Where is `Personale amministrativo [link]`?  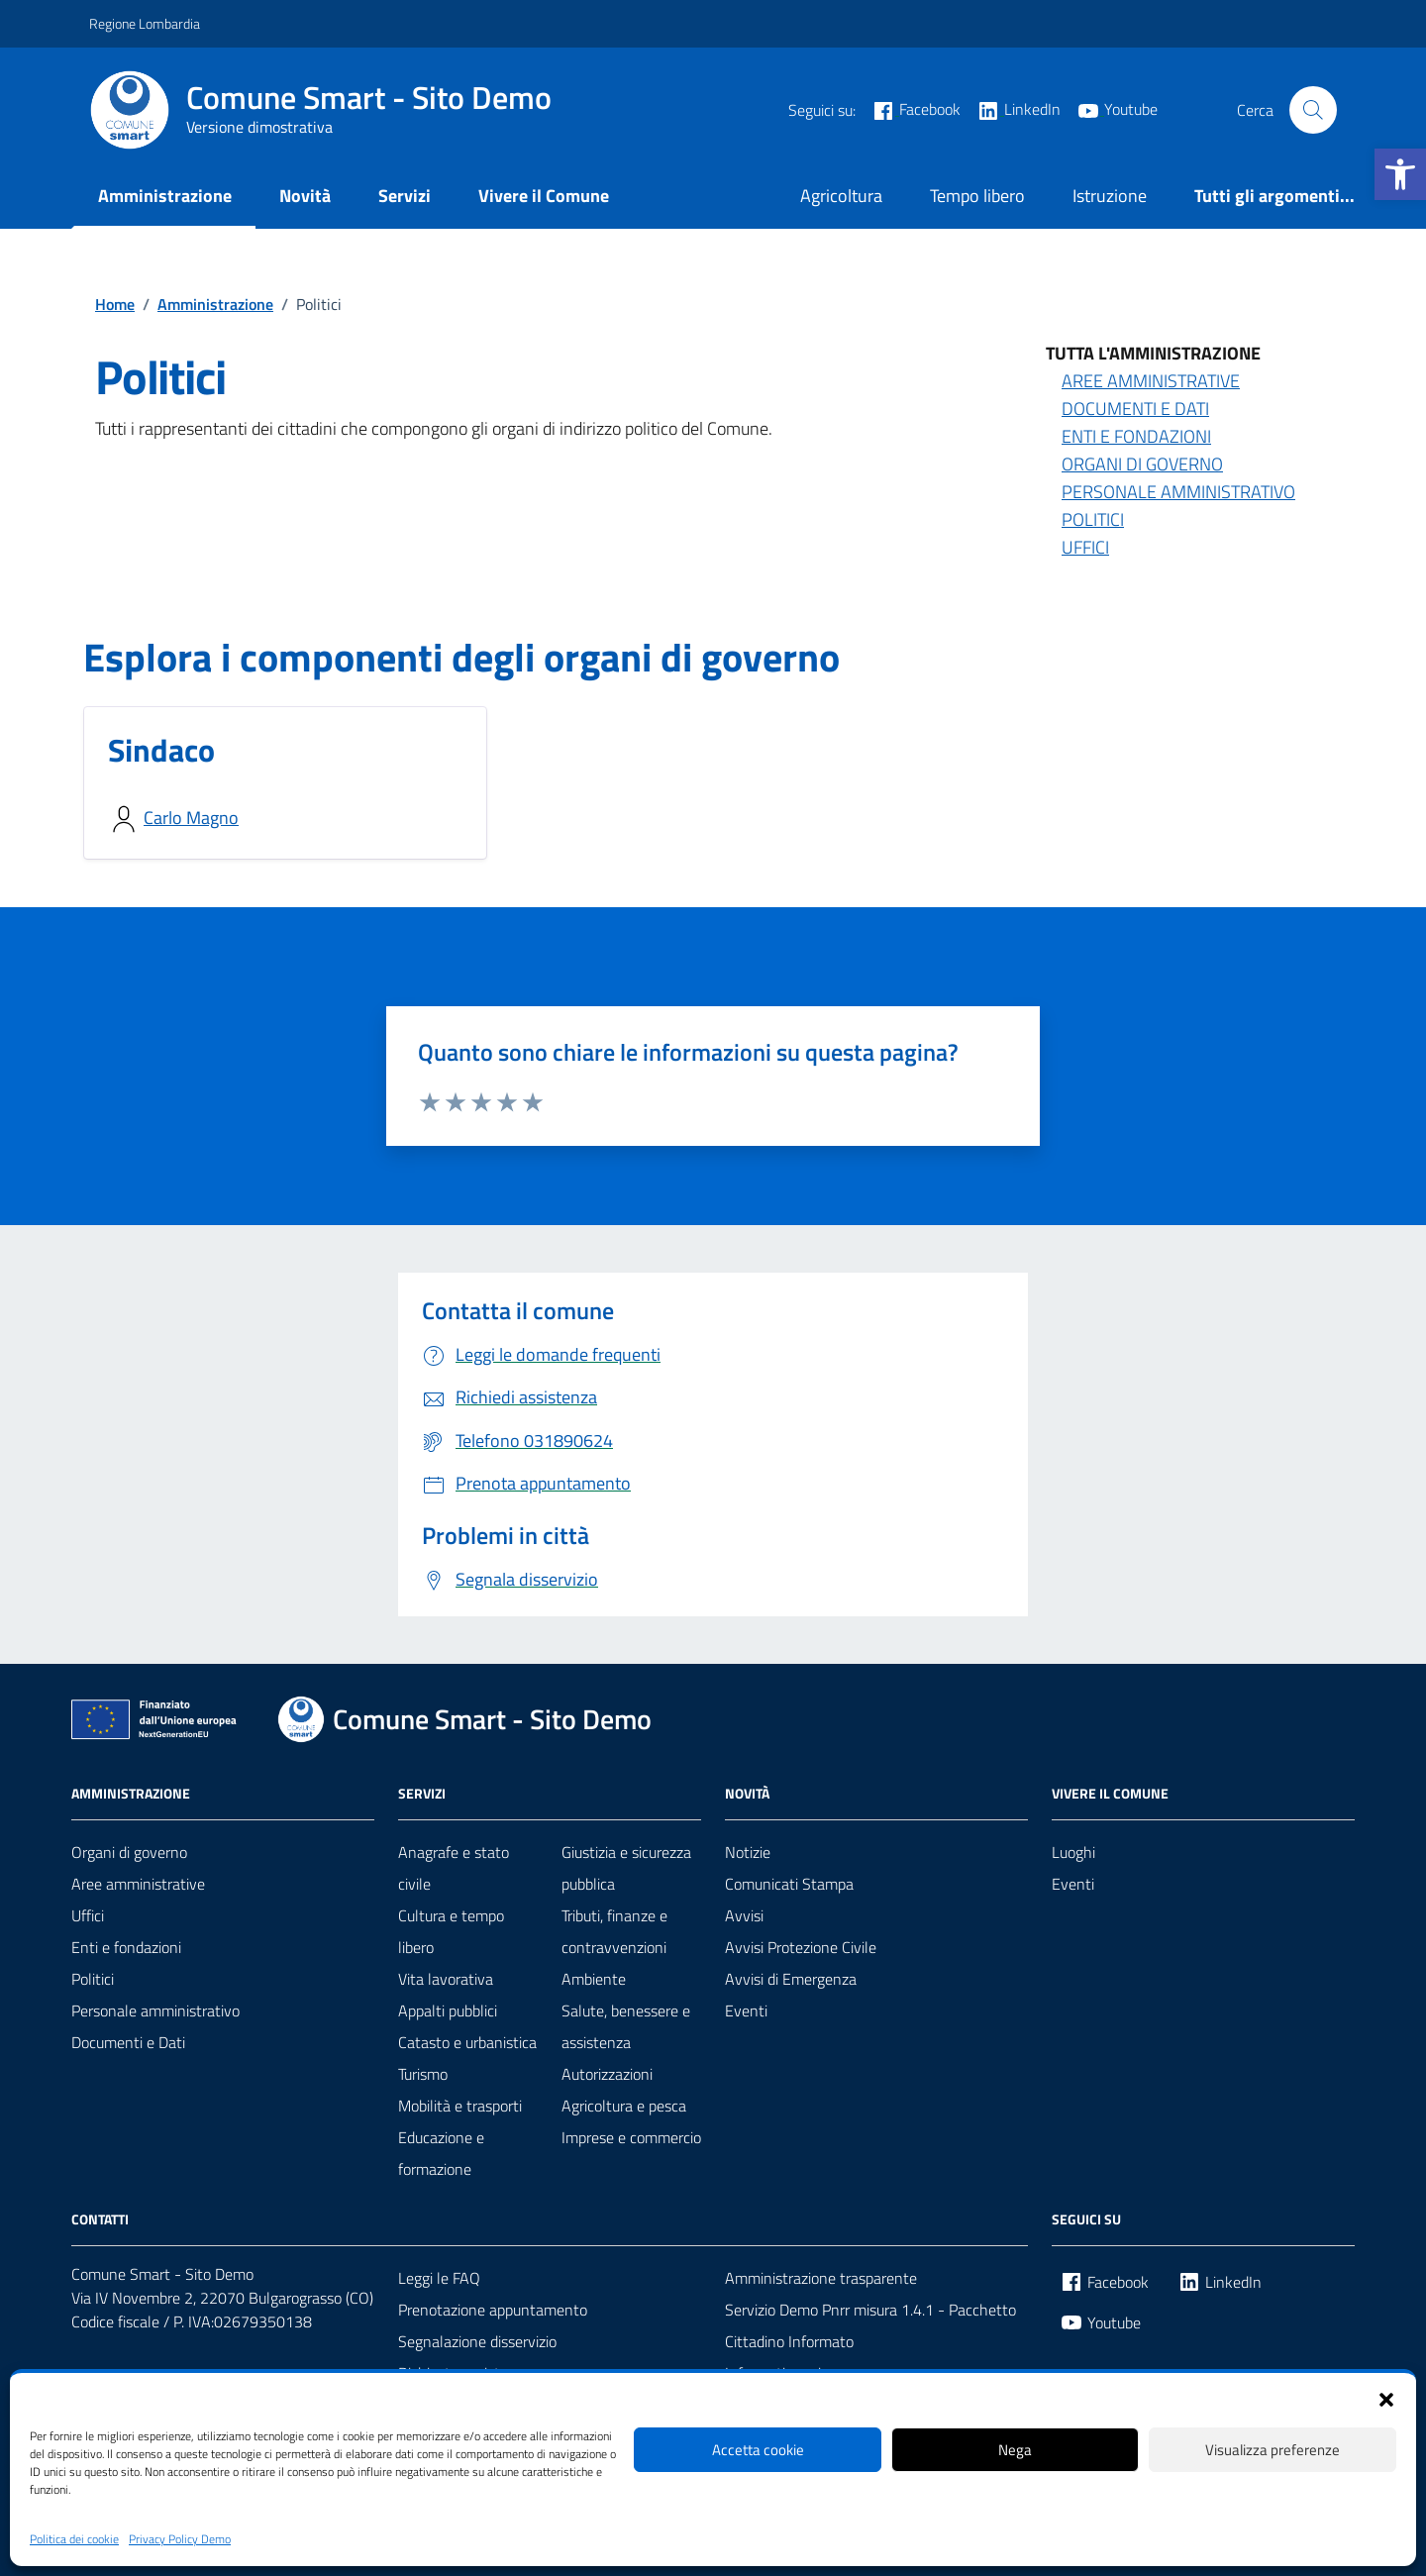
Personale amministrativo [link] is located at coordinates (1178, 491).